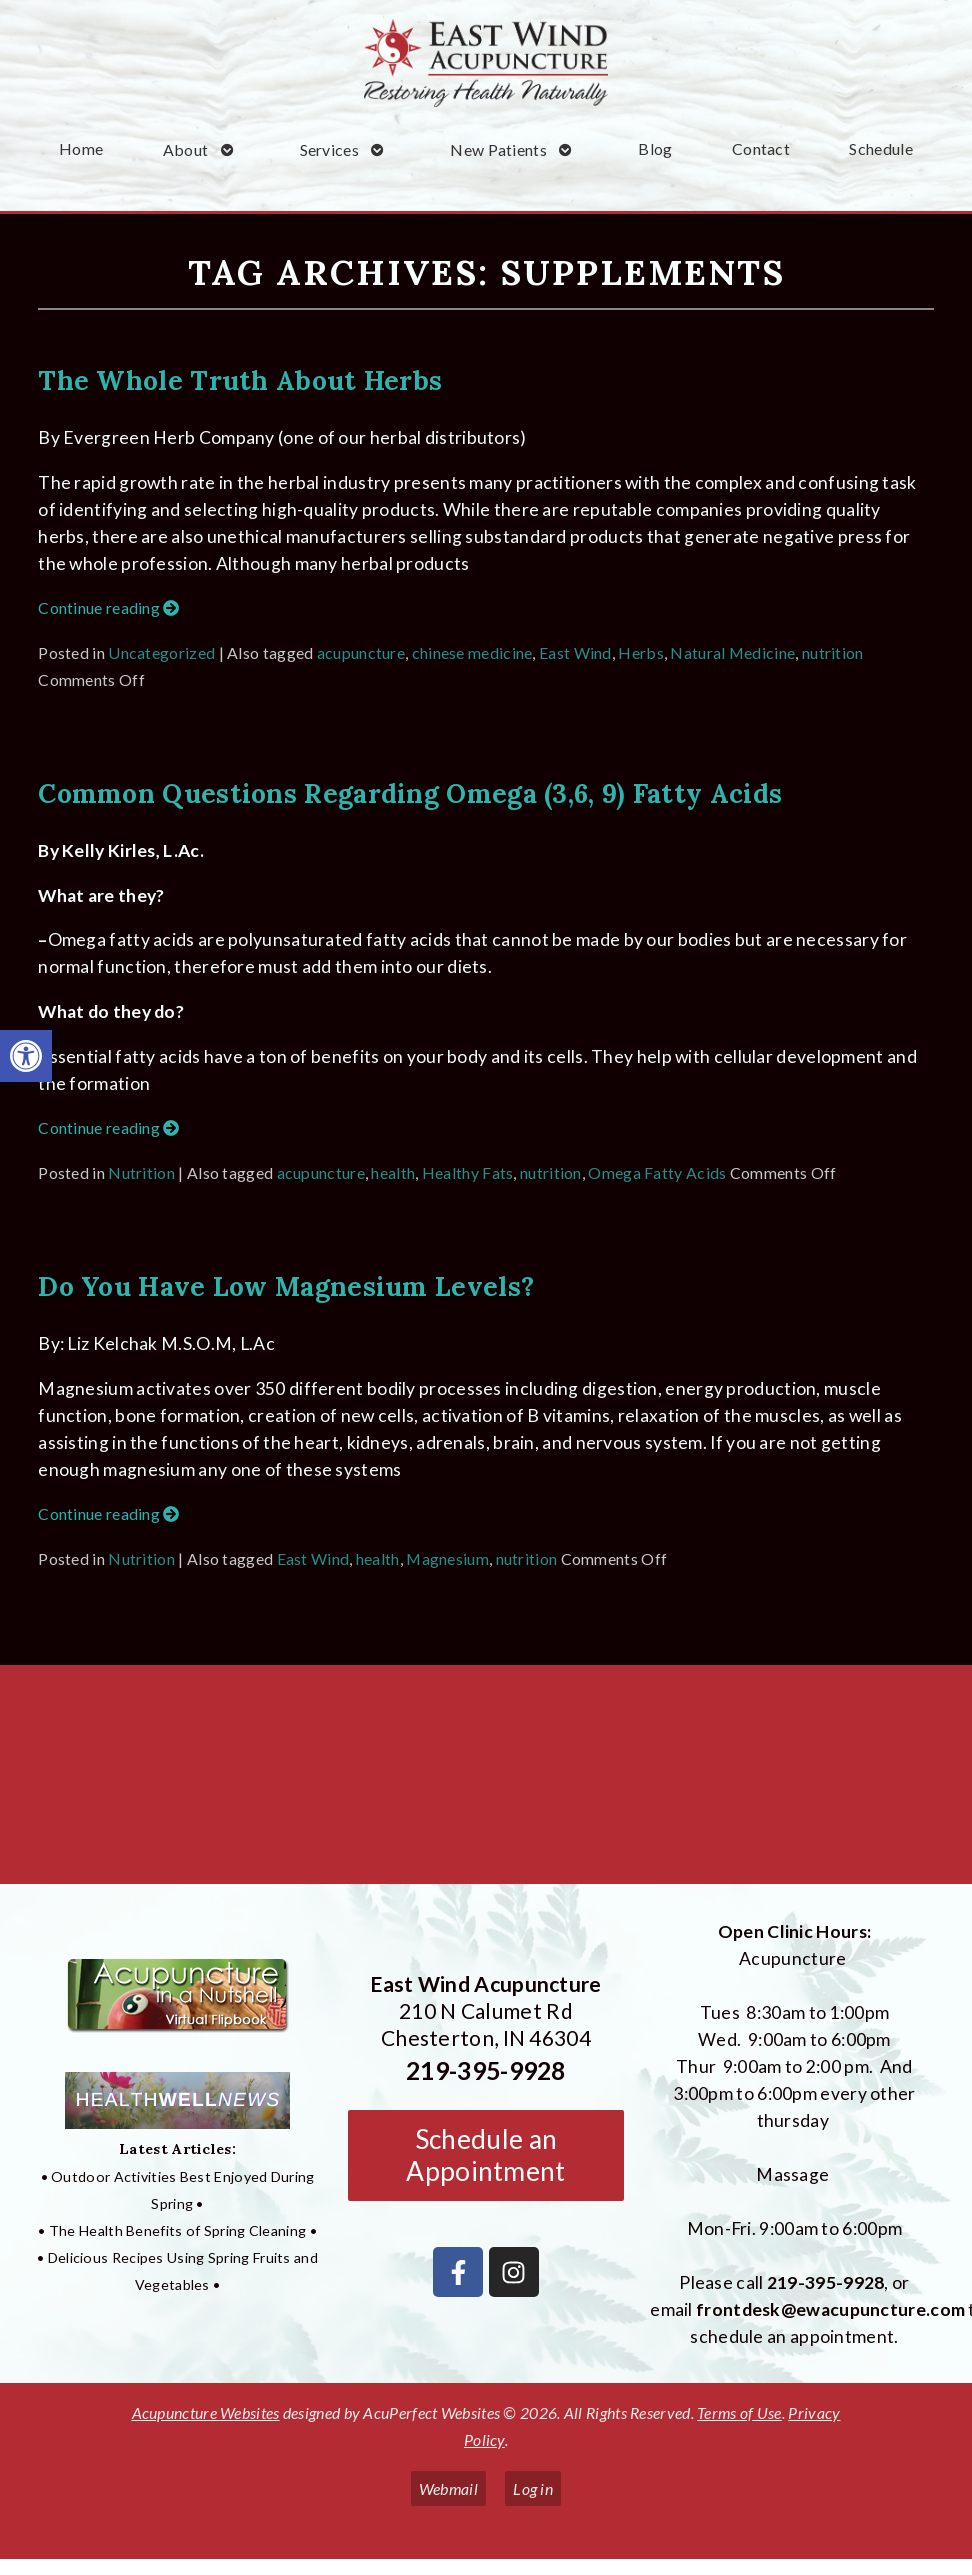 Image resolution: width=972 pixels, height=2575 pixels. I want to click on Services [link], so click(329, 149).